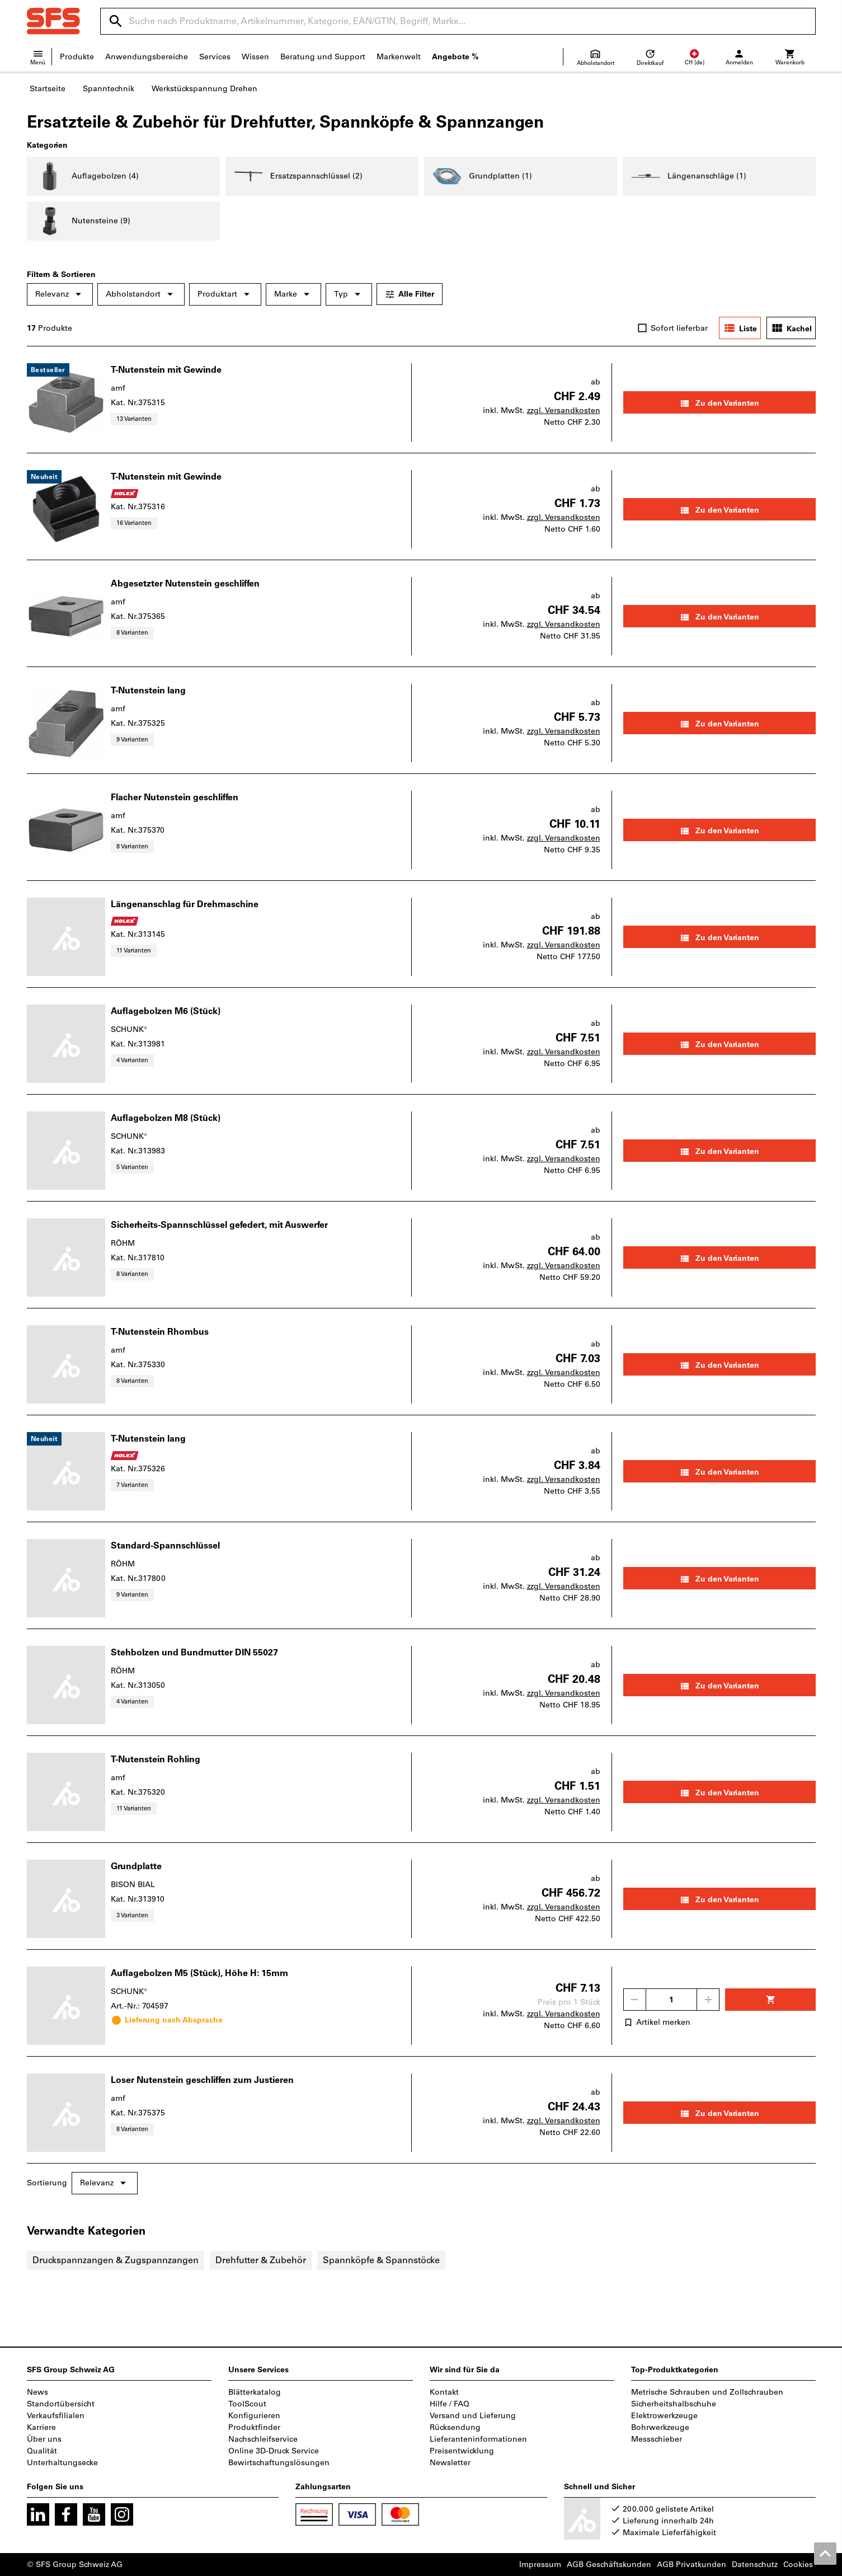 The width and height of the screenshot is (842, 2576). Describe the element at coordinates (462, 2451) in the screenshot. I see `Preisentwicklung` at that location.